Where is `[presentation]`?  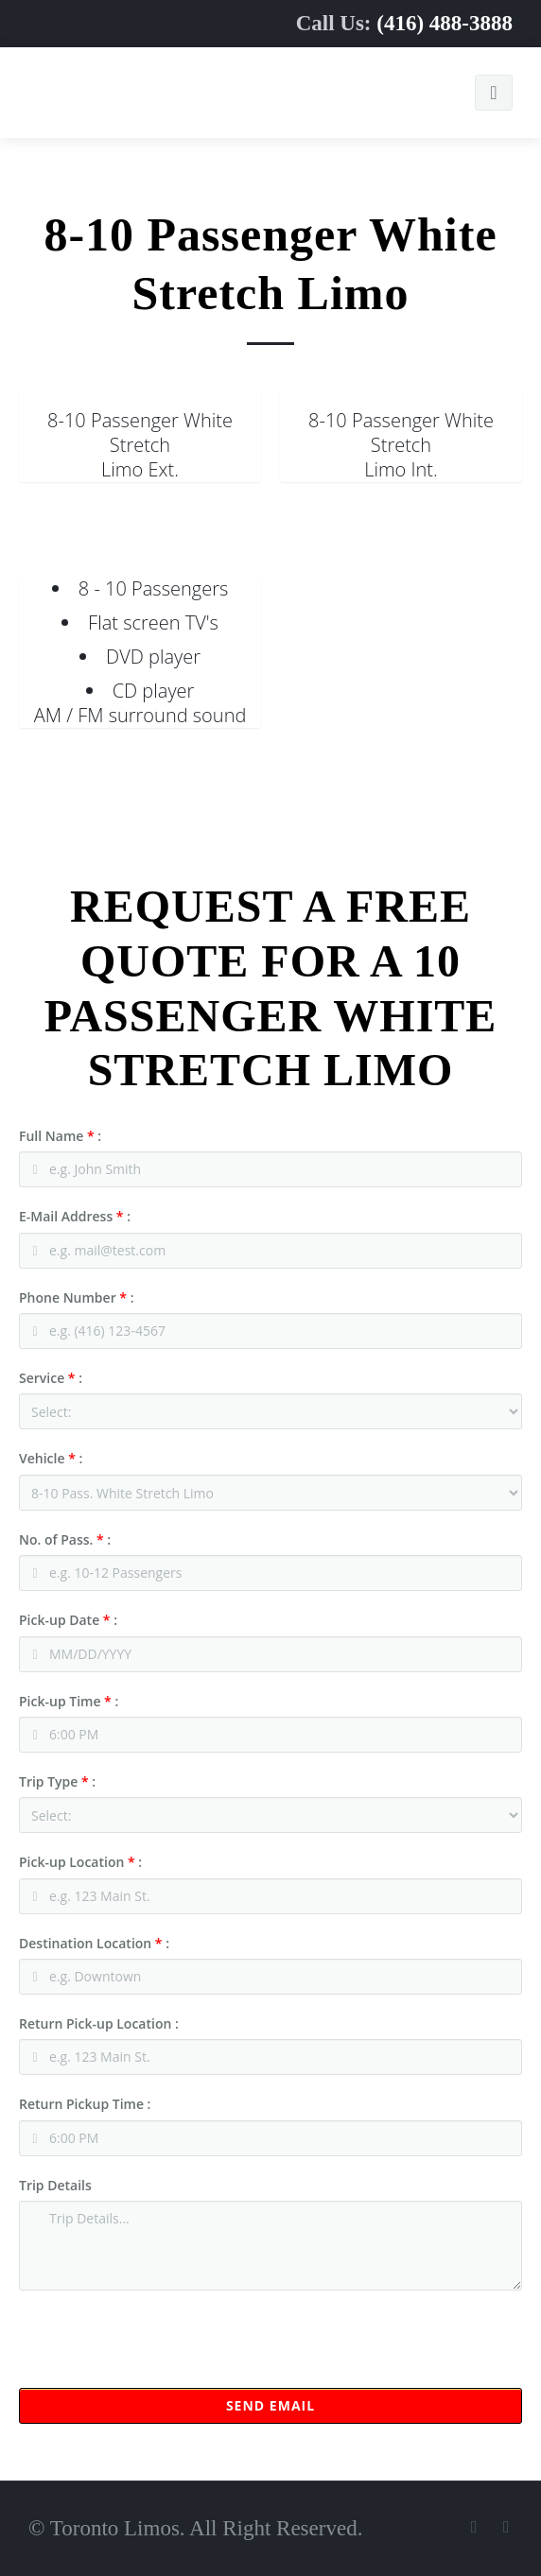
[presentation] is located at coordinates (162, 2351).